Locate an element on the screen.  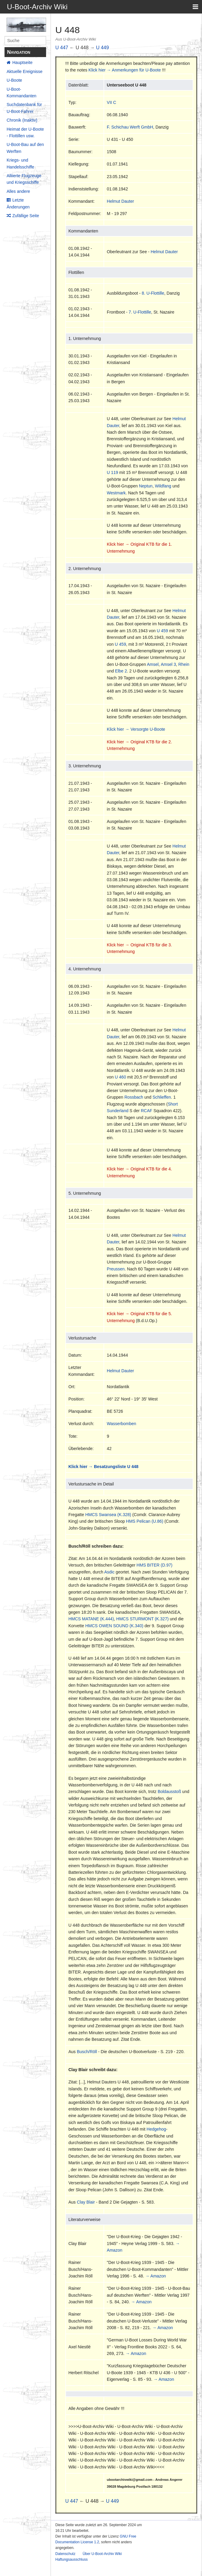
Alliierte Flugzeuge und Kriegsschiffe is located at coordinates (24, 179).